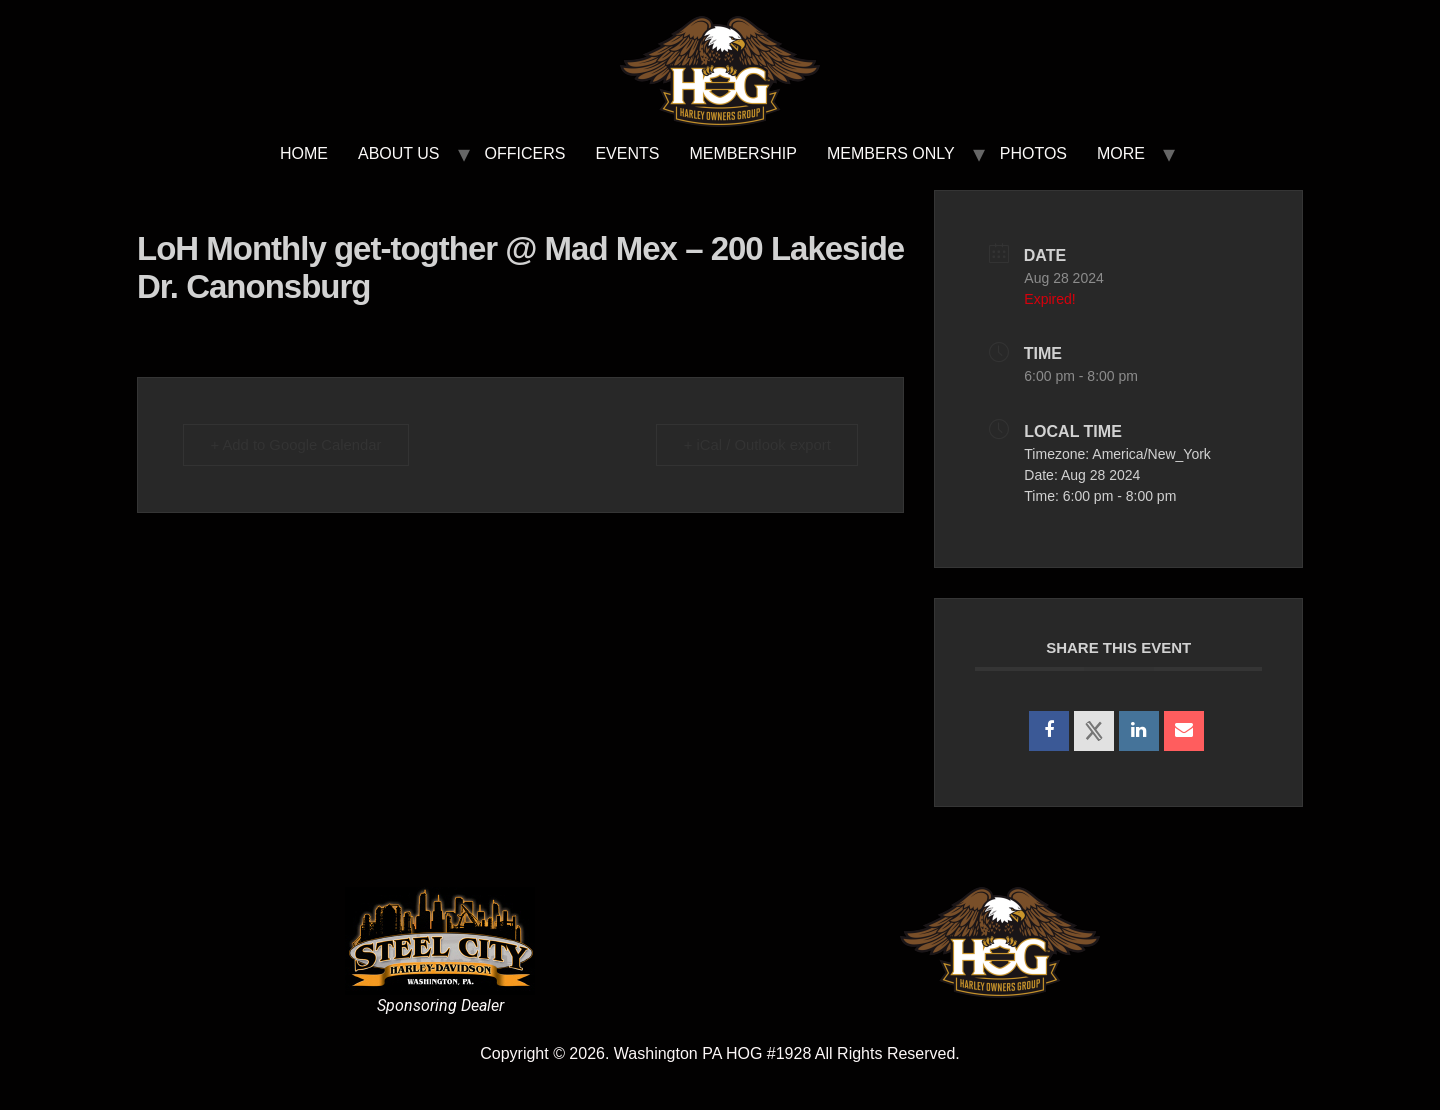  I want to click on HOME, so click(304, 153).